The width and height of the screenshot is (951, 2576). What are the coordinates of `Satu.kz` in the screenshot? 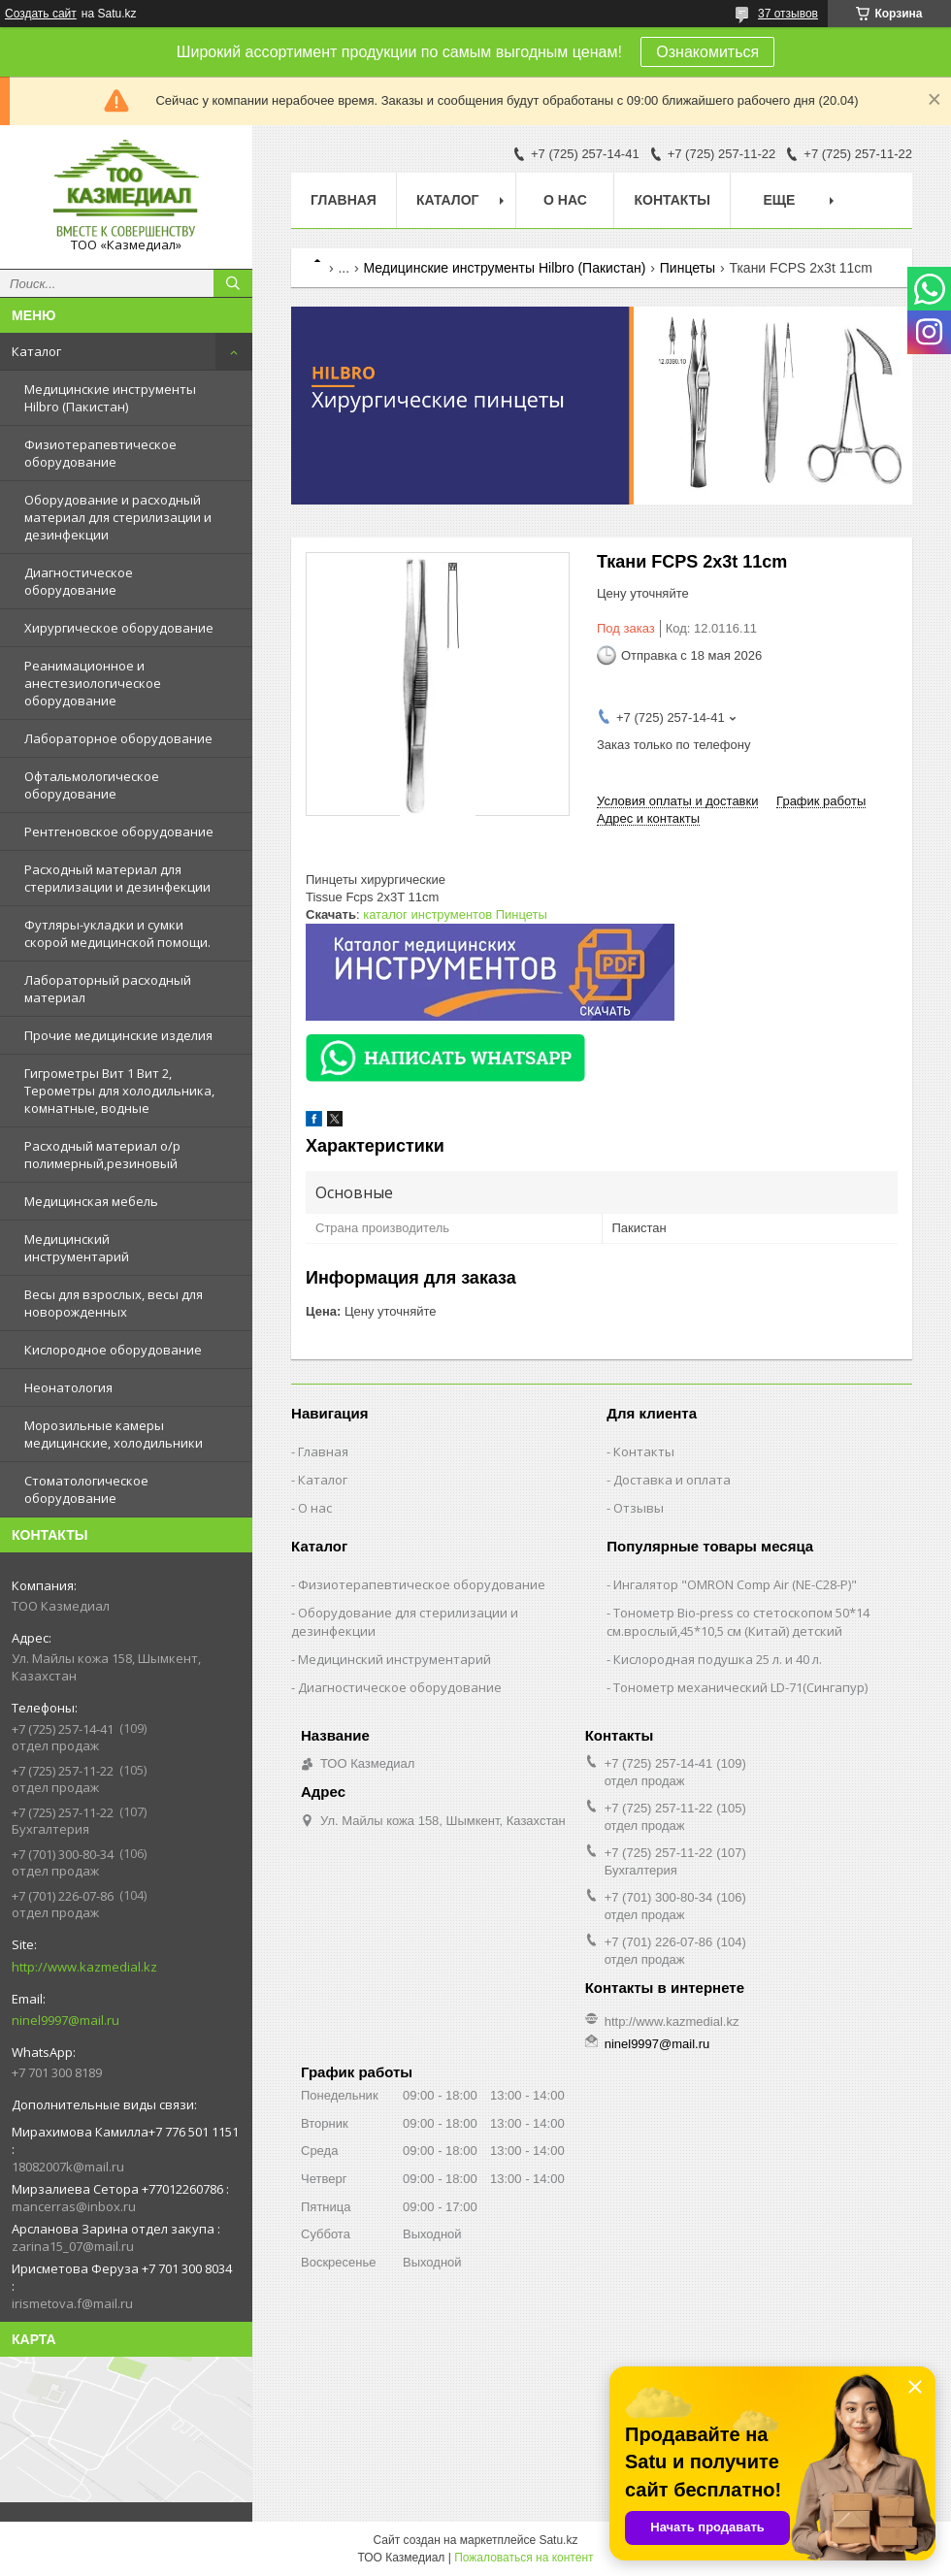 It's located at (558, 2540).